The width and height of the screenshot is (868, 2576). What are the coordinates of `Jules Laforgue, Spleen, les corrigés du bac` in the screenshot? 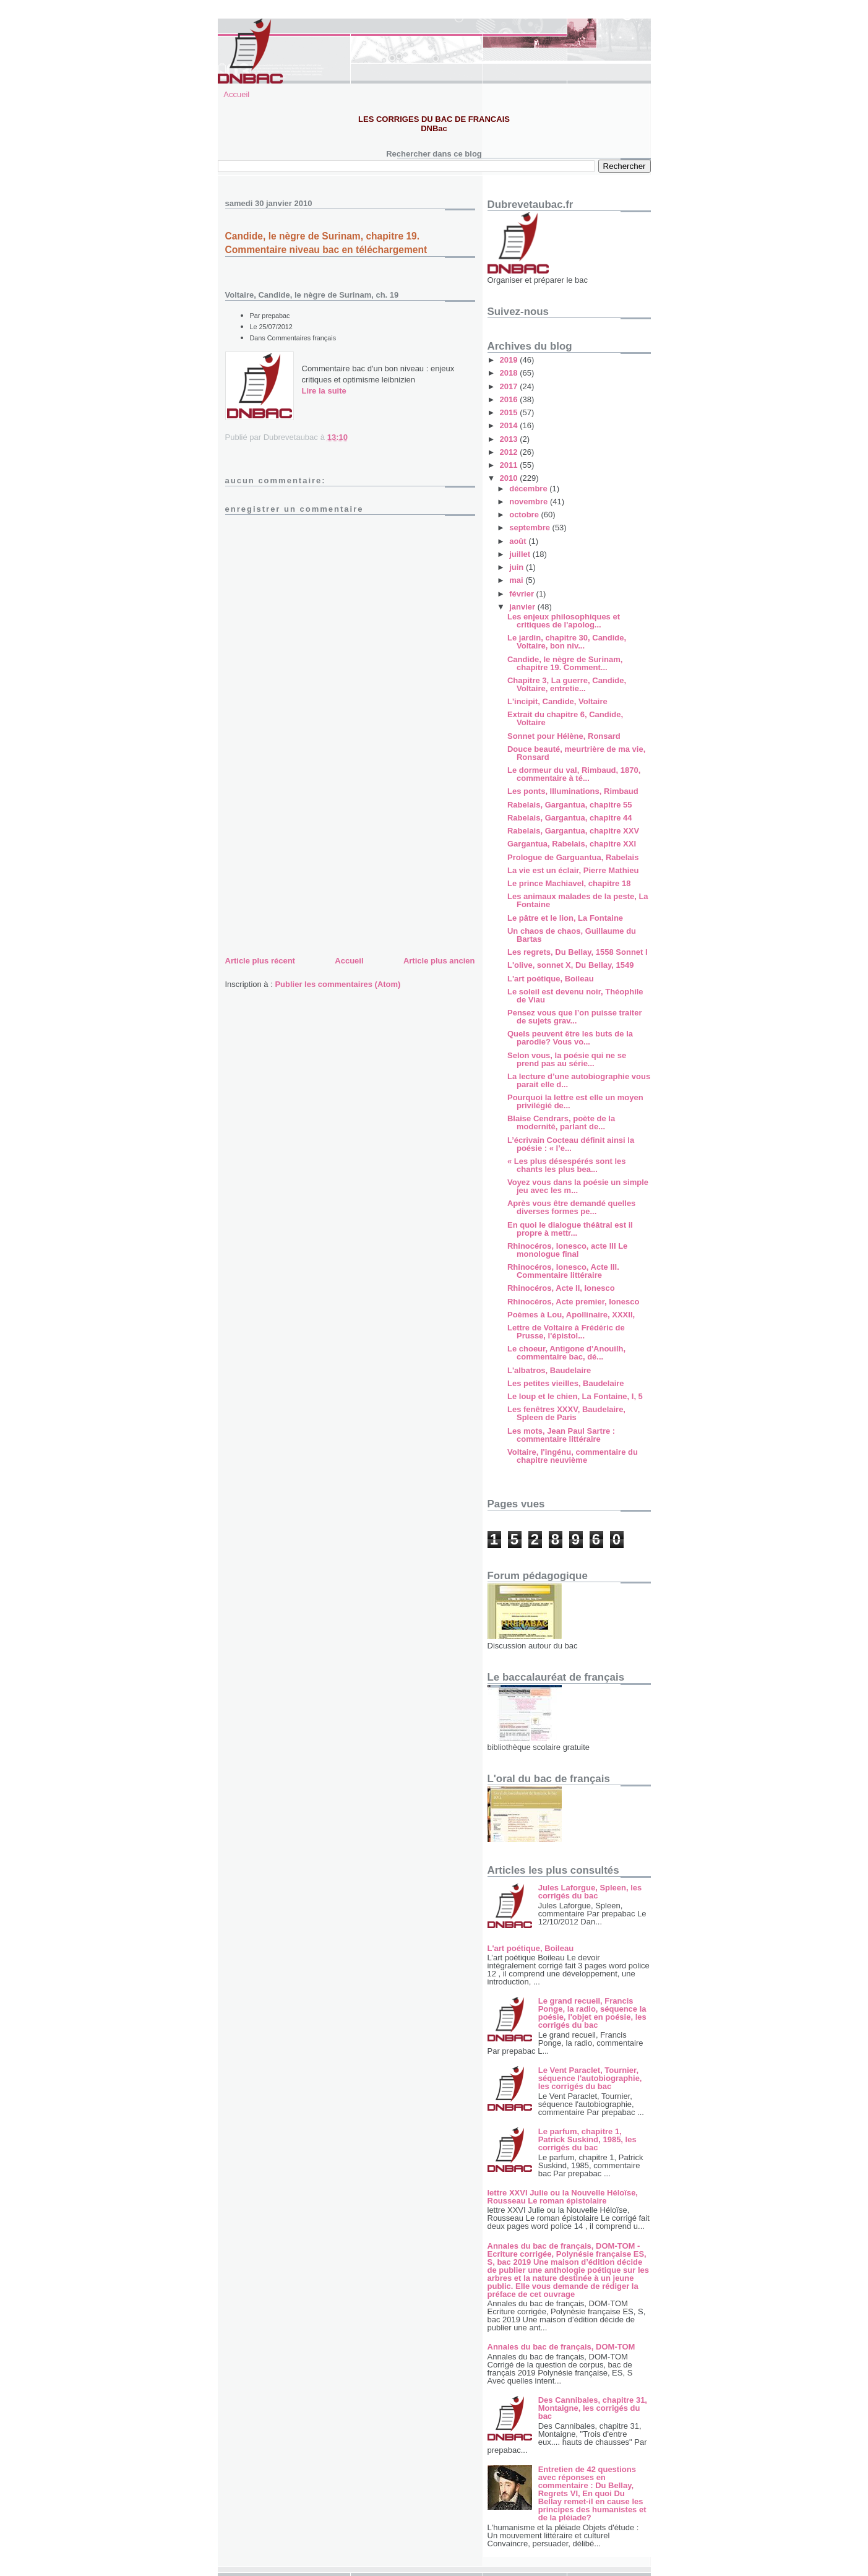 It's located at (590, 1891).